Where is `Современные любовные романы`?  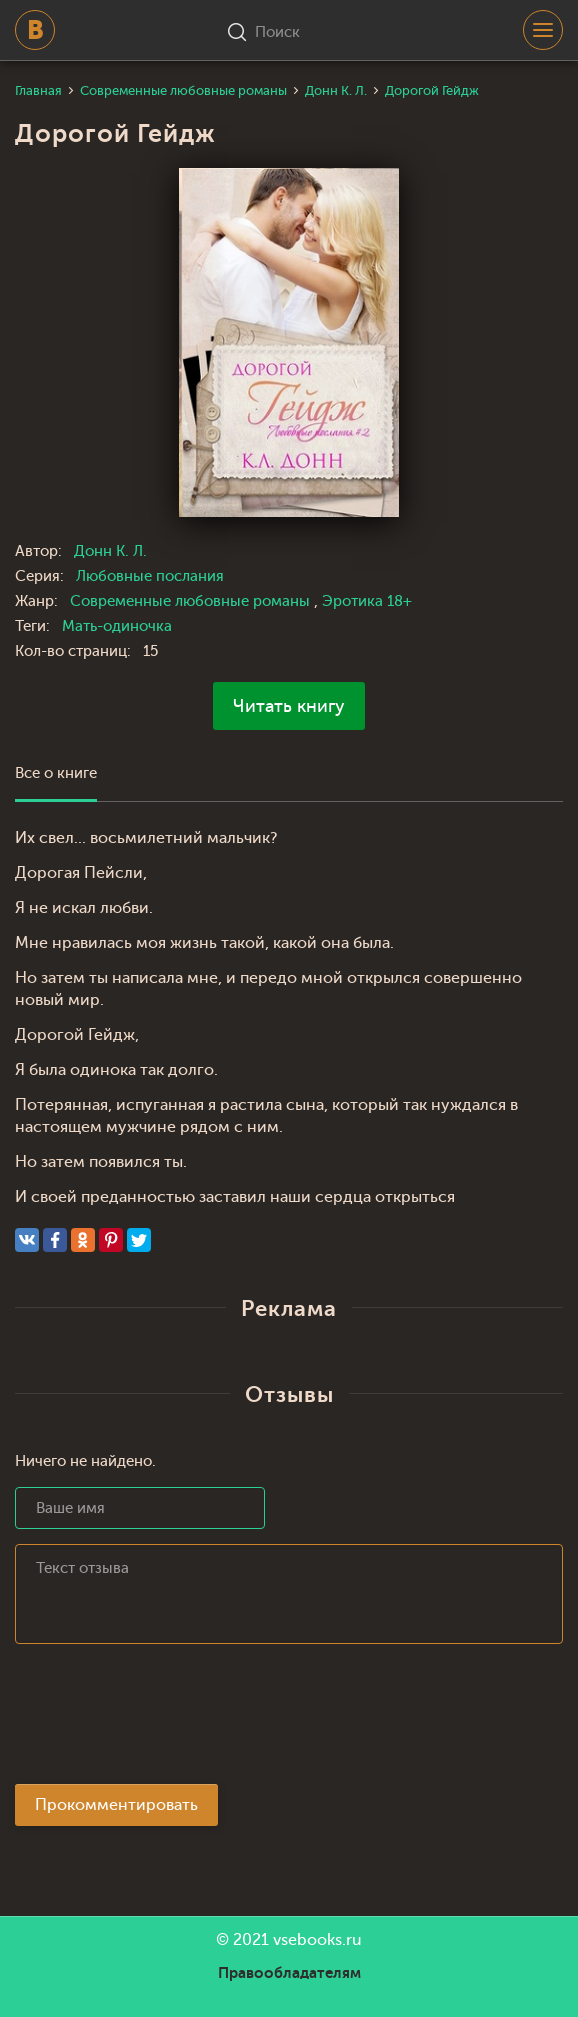 Современные любовные романы is located at coordinates (192, 601).